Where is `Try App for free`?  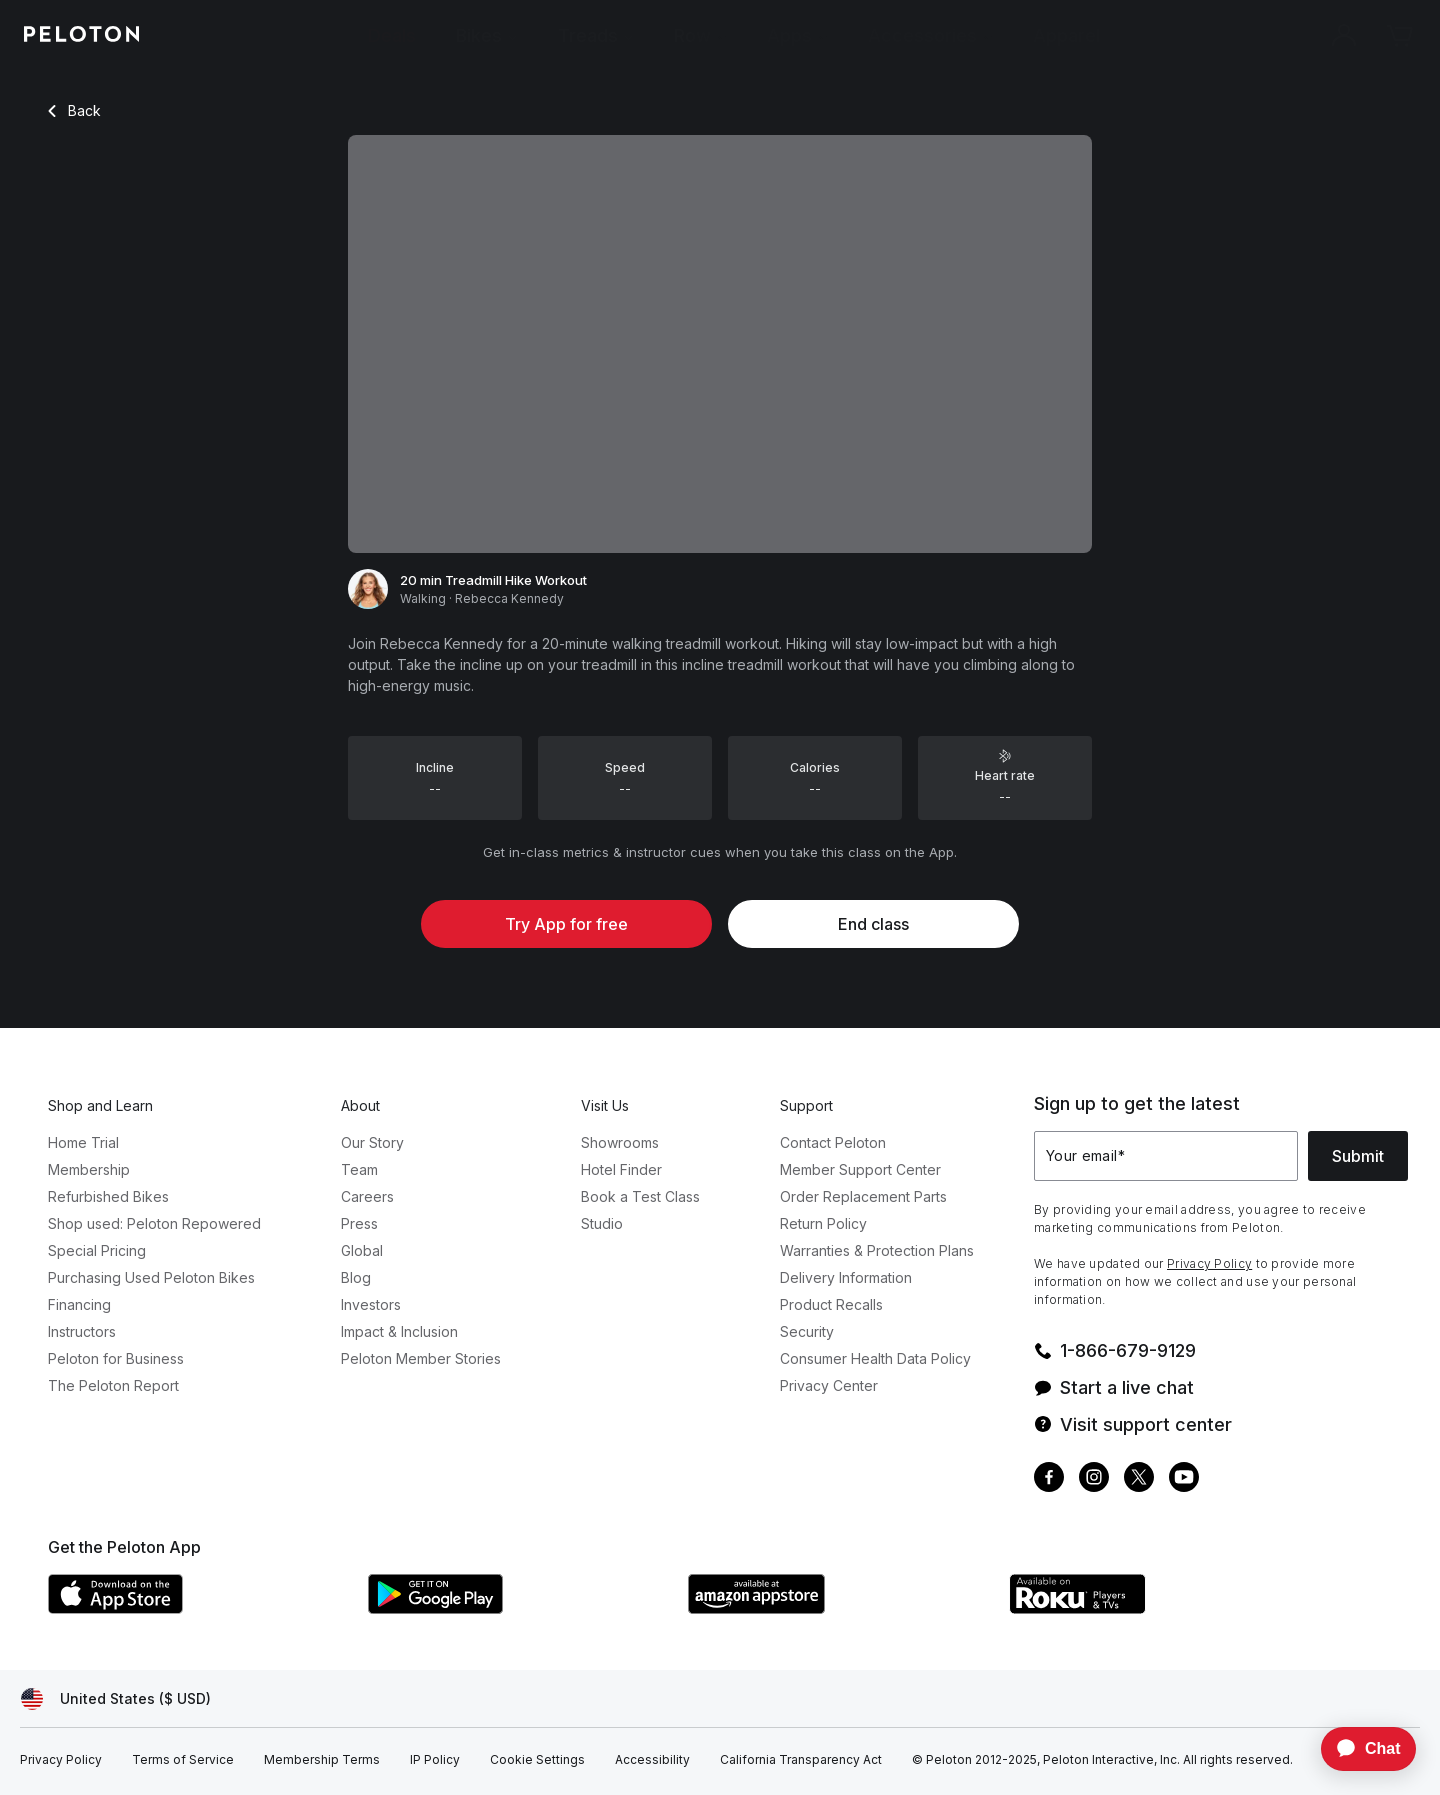
Try App for free is located at coordinates (566, 924).